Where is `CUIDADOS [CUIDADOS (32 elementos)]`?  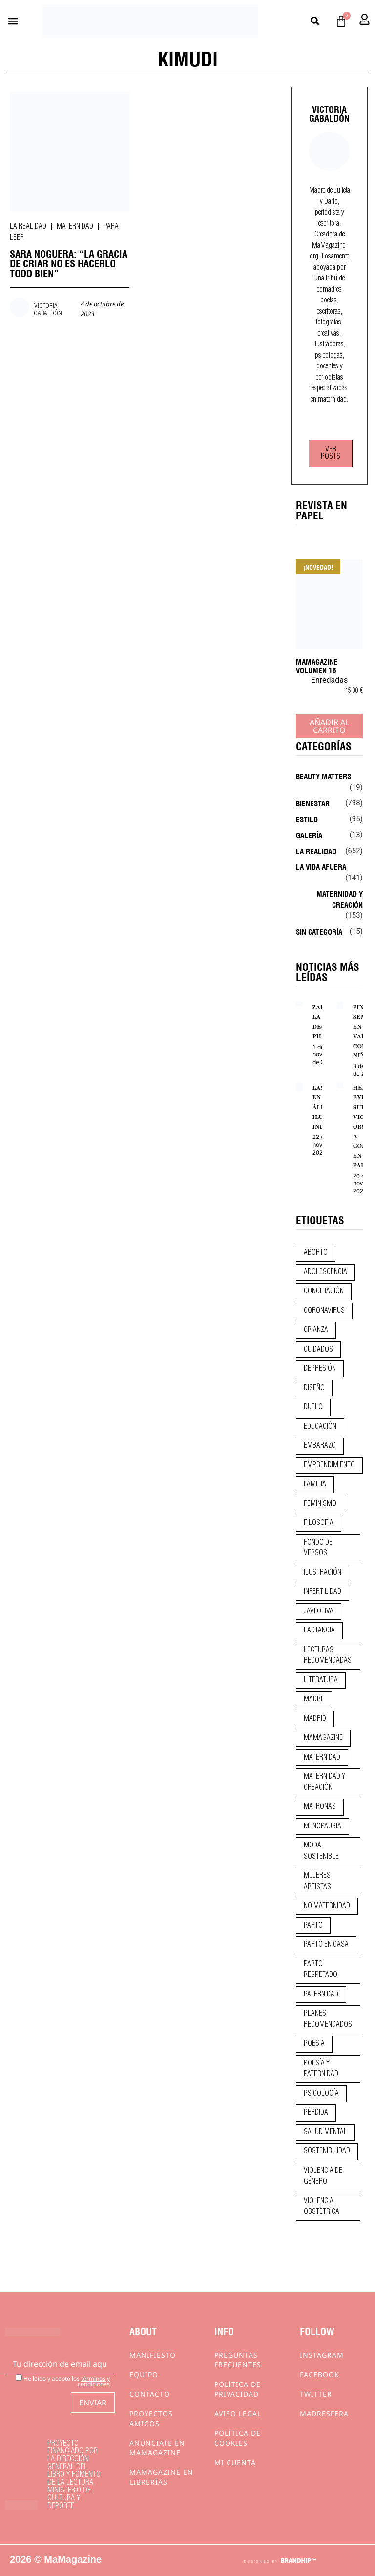
CUIDADOS [CUIDADOS (32 elementos)] is located at coordinates (318, 1349).